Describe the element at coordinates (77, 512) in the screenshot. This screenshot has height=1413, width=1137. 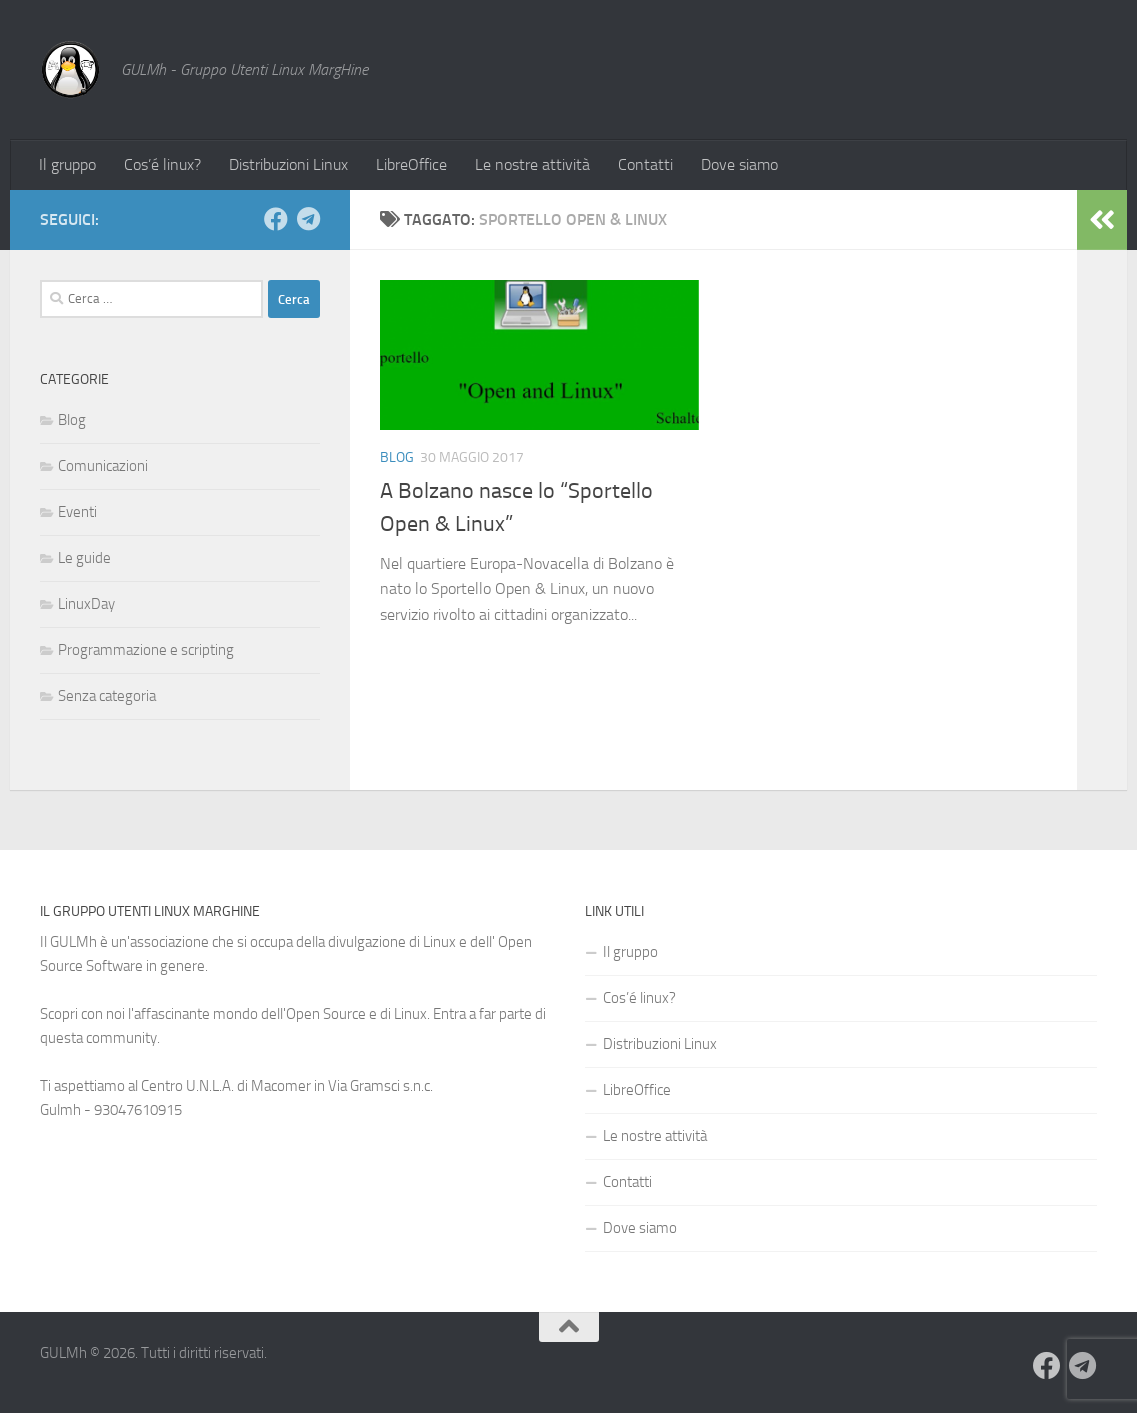
I see `Eventi` at that location.